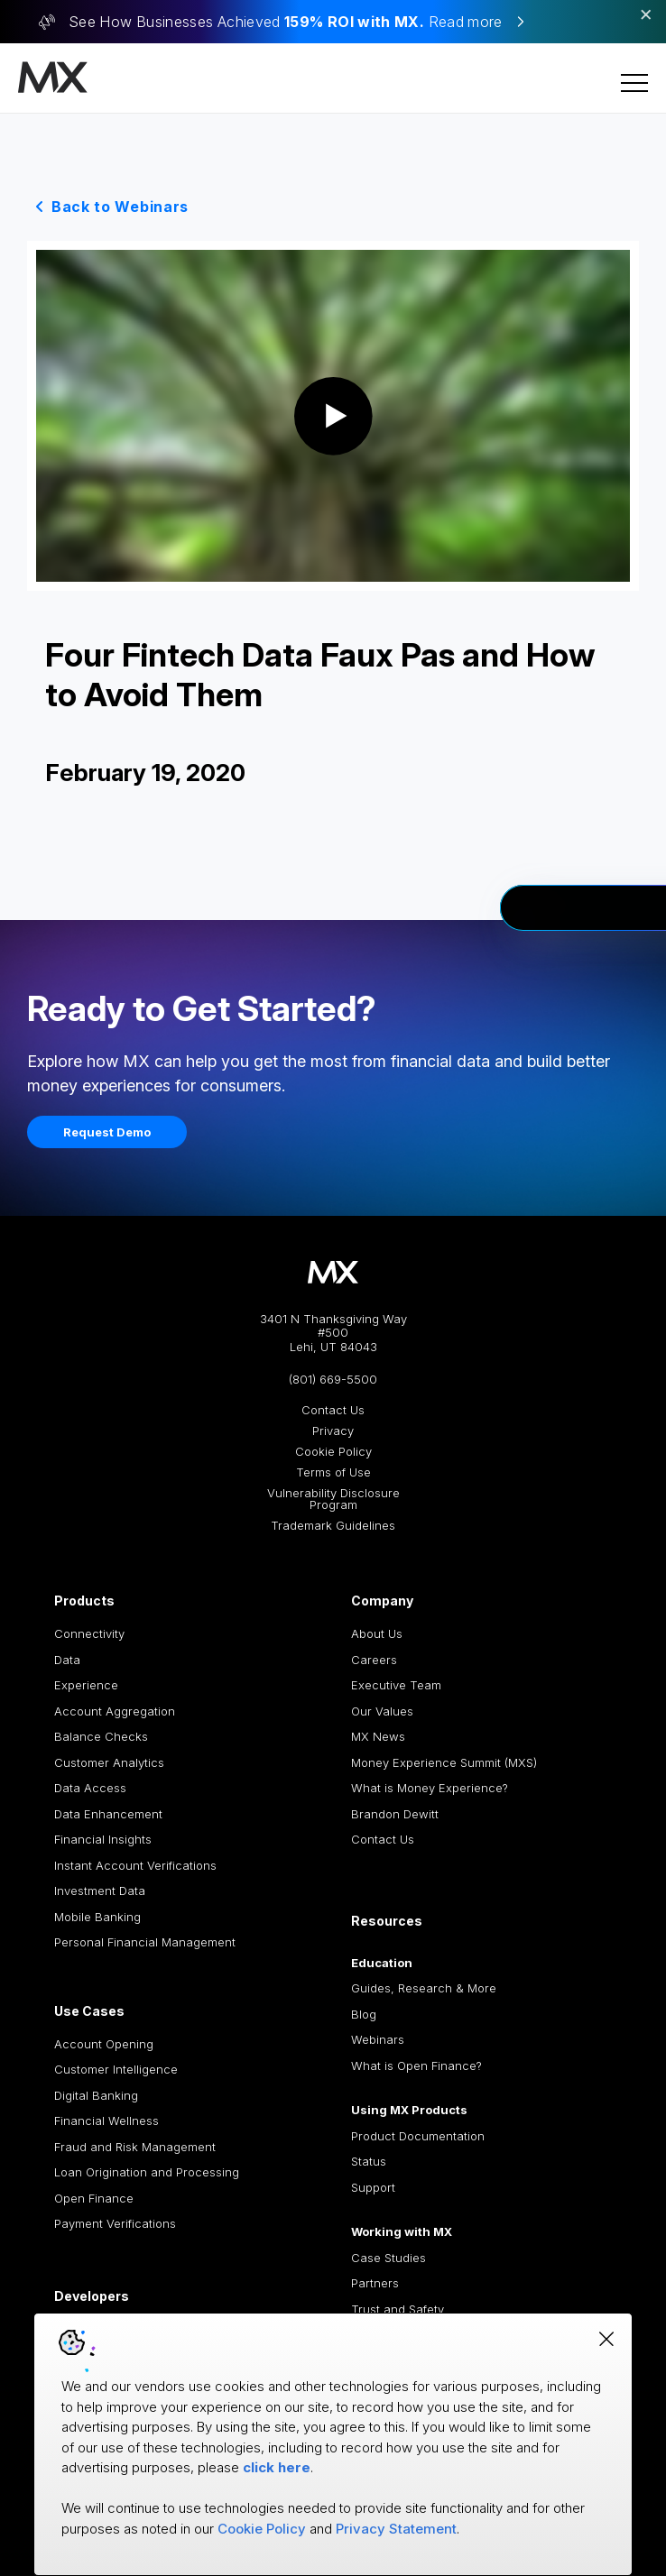  I want to click on Experience, so click(86, 1685).